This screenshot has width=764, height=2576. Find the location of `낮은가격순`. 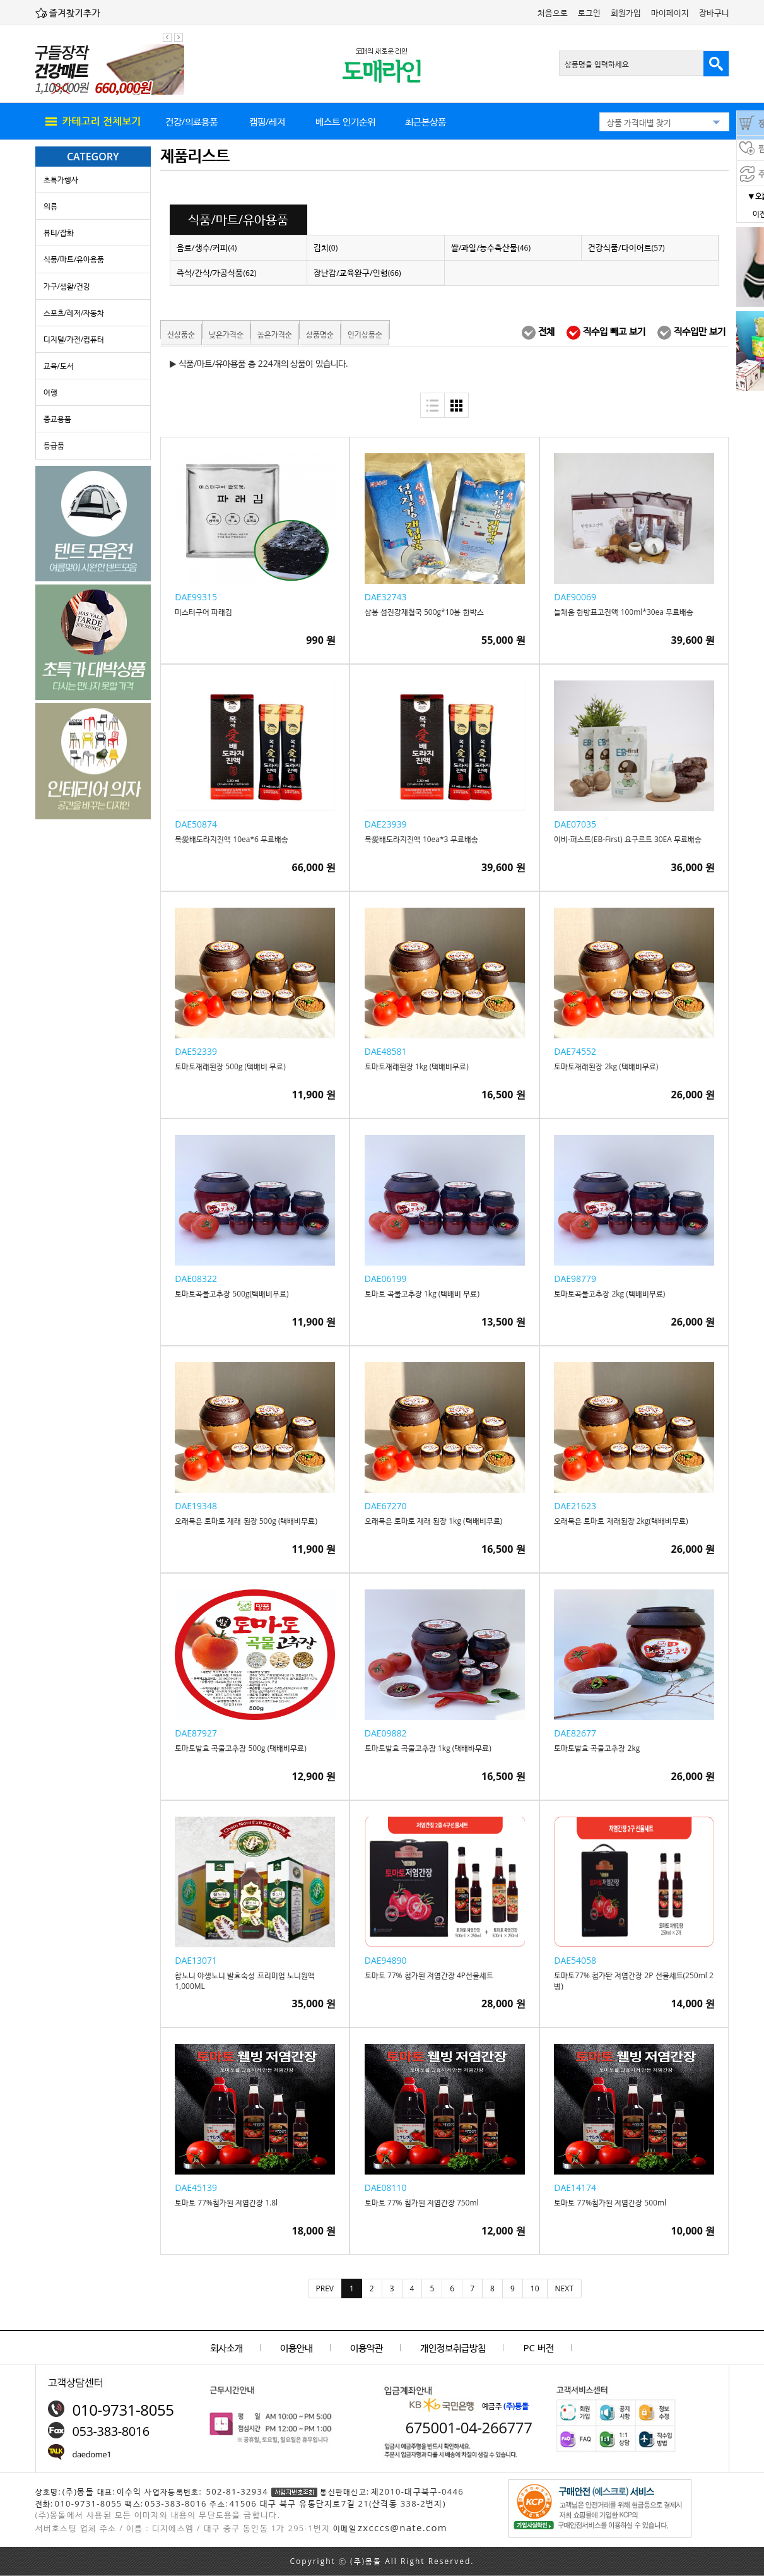

낮은가격순 is located at coordinates (226, 334).